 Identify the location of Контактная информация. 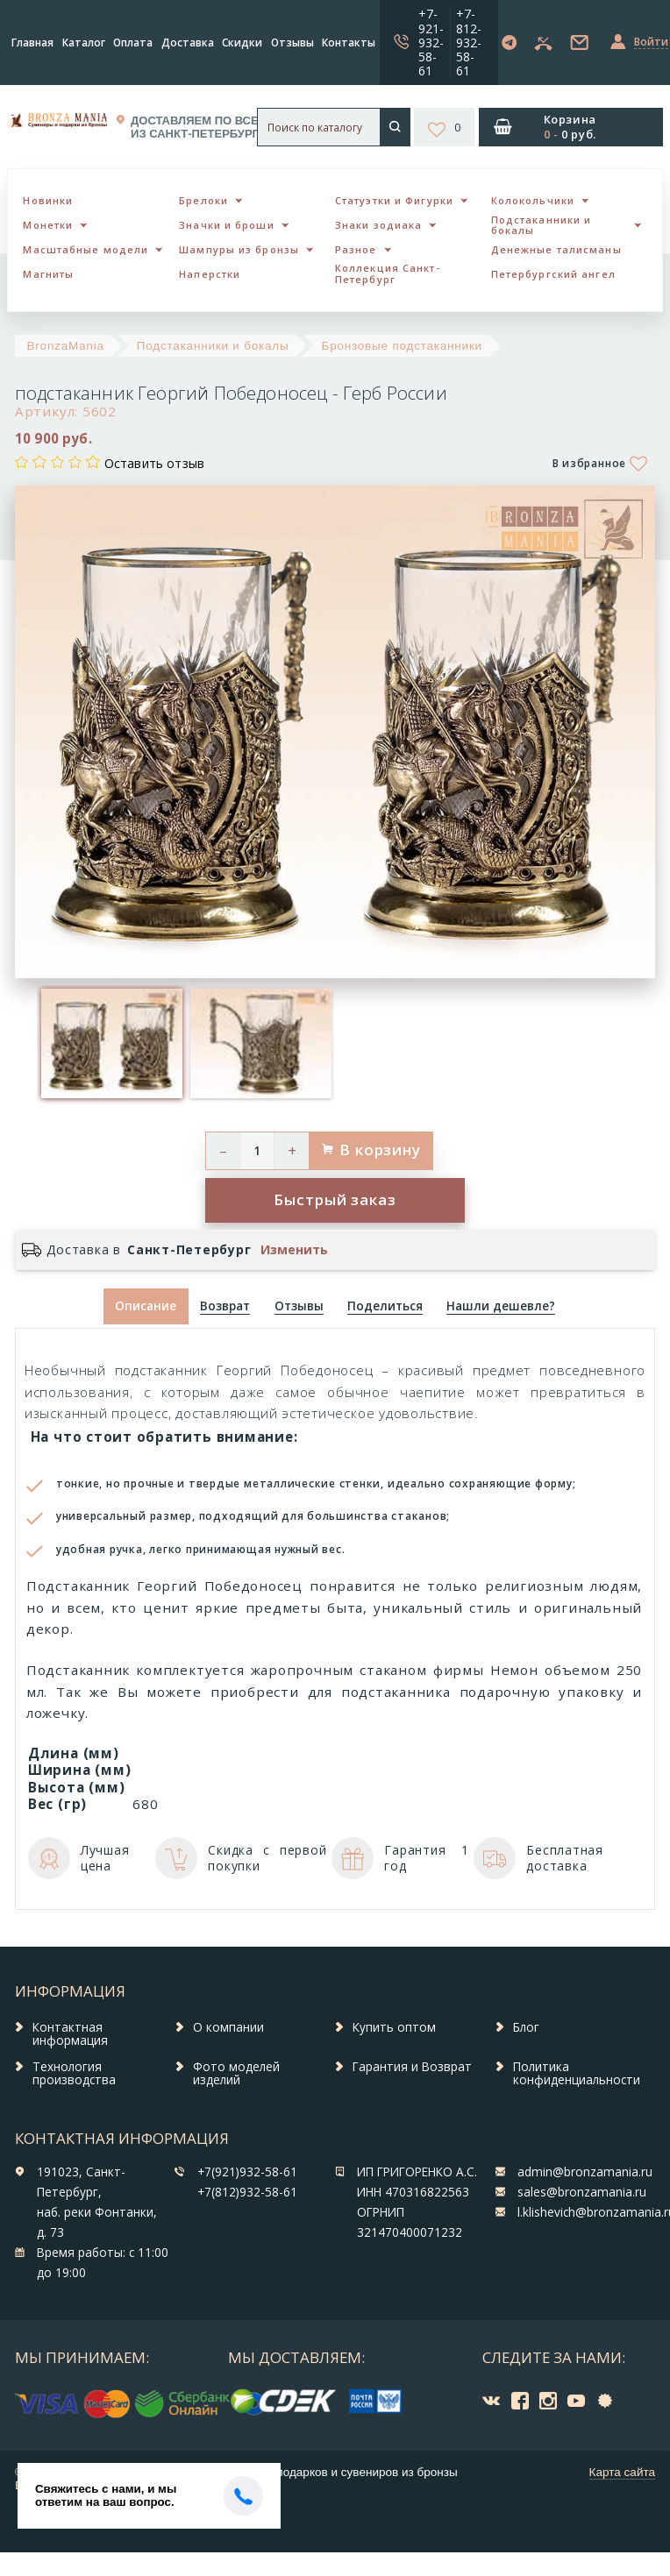
(70, 2034).